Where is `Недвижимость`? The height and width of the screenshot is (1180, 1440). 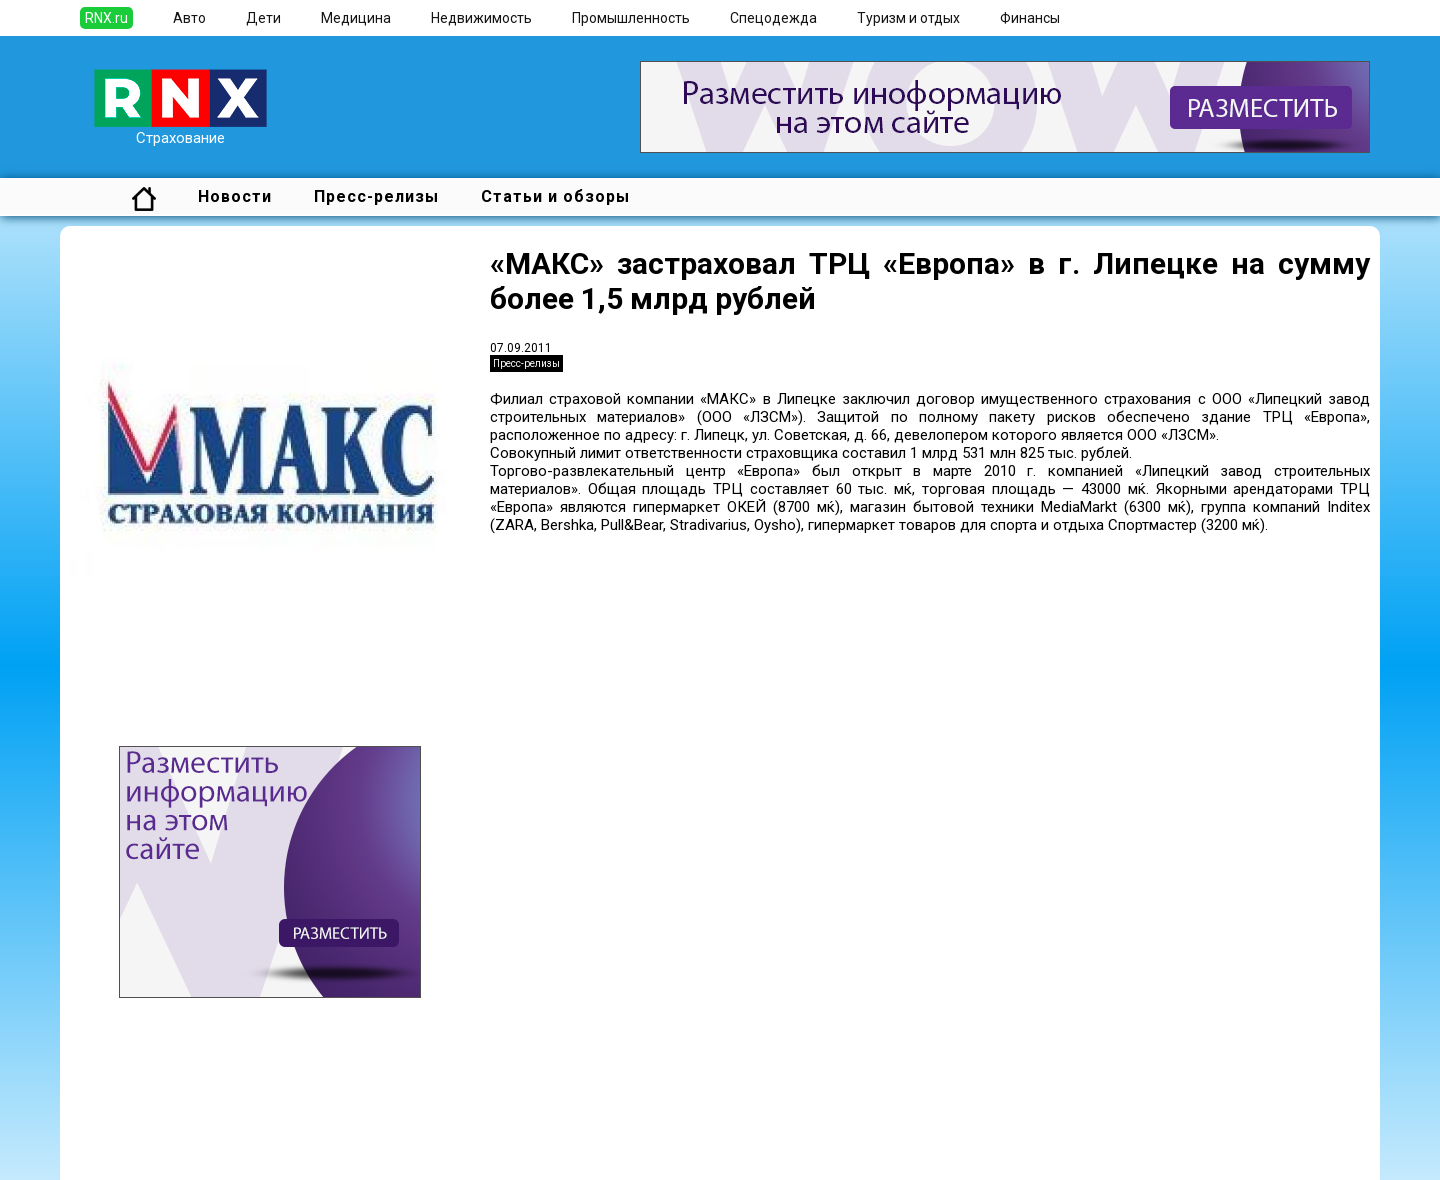
Недвижимость is located at coordinates (481, 18).